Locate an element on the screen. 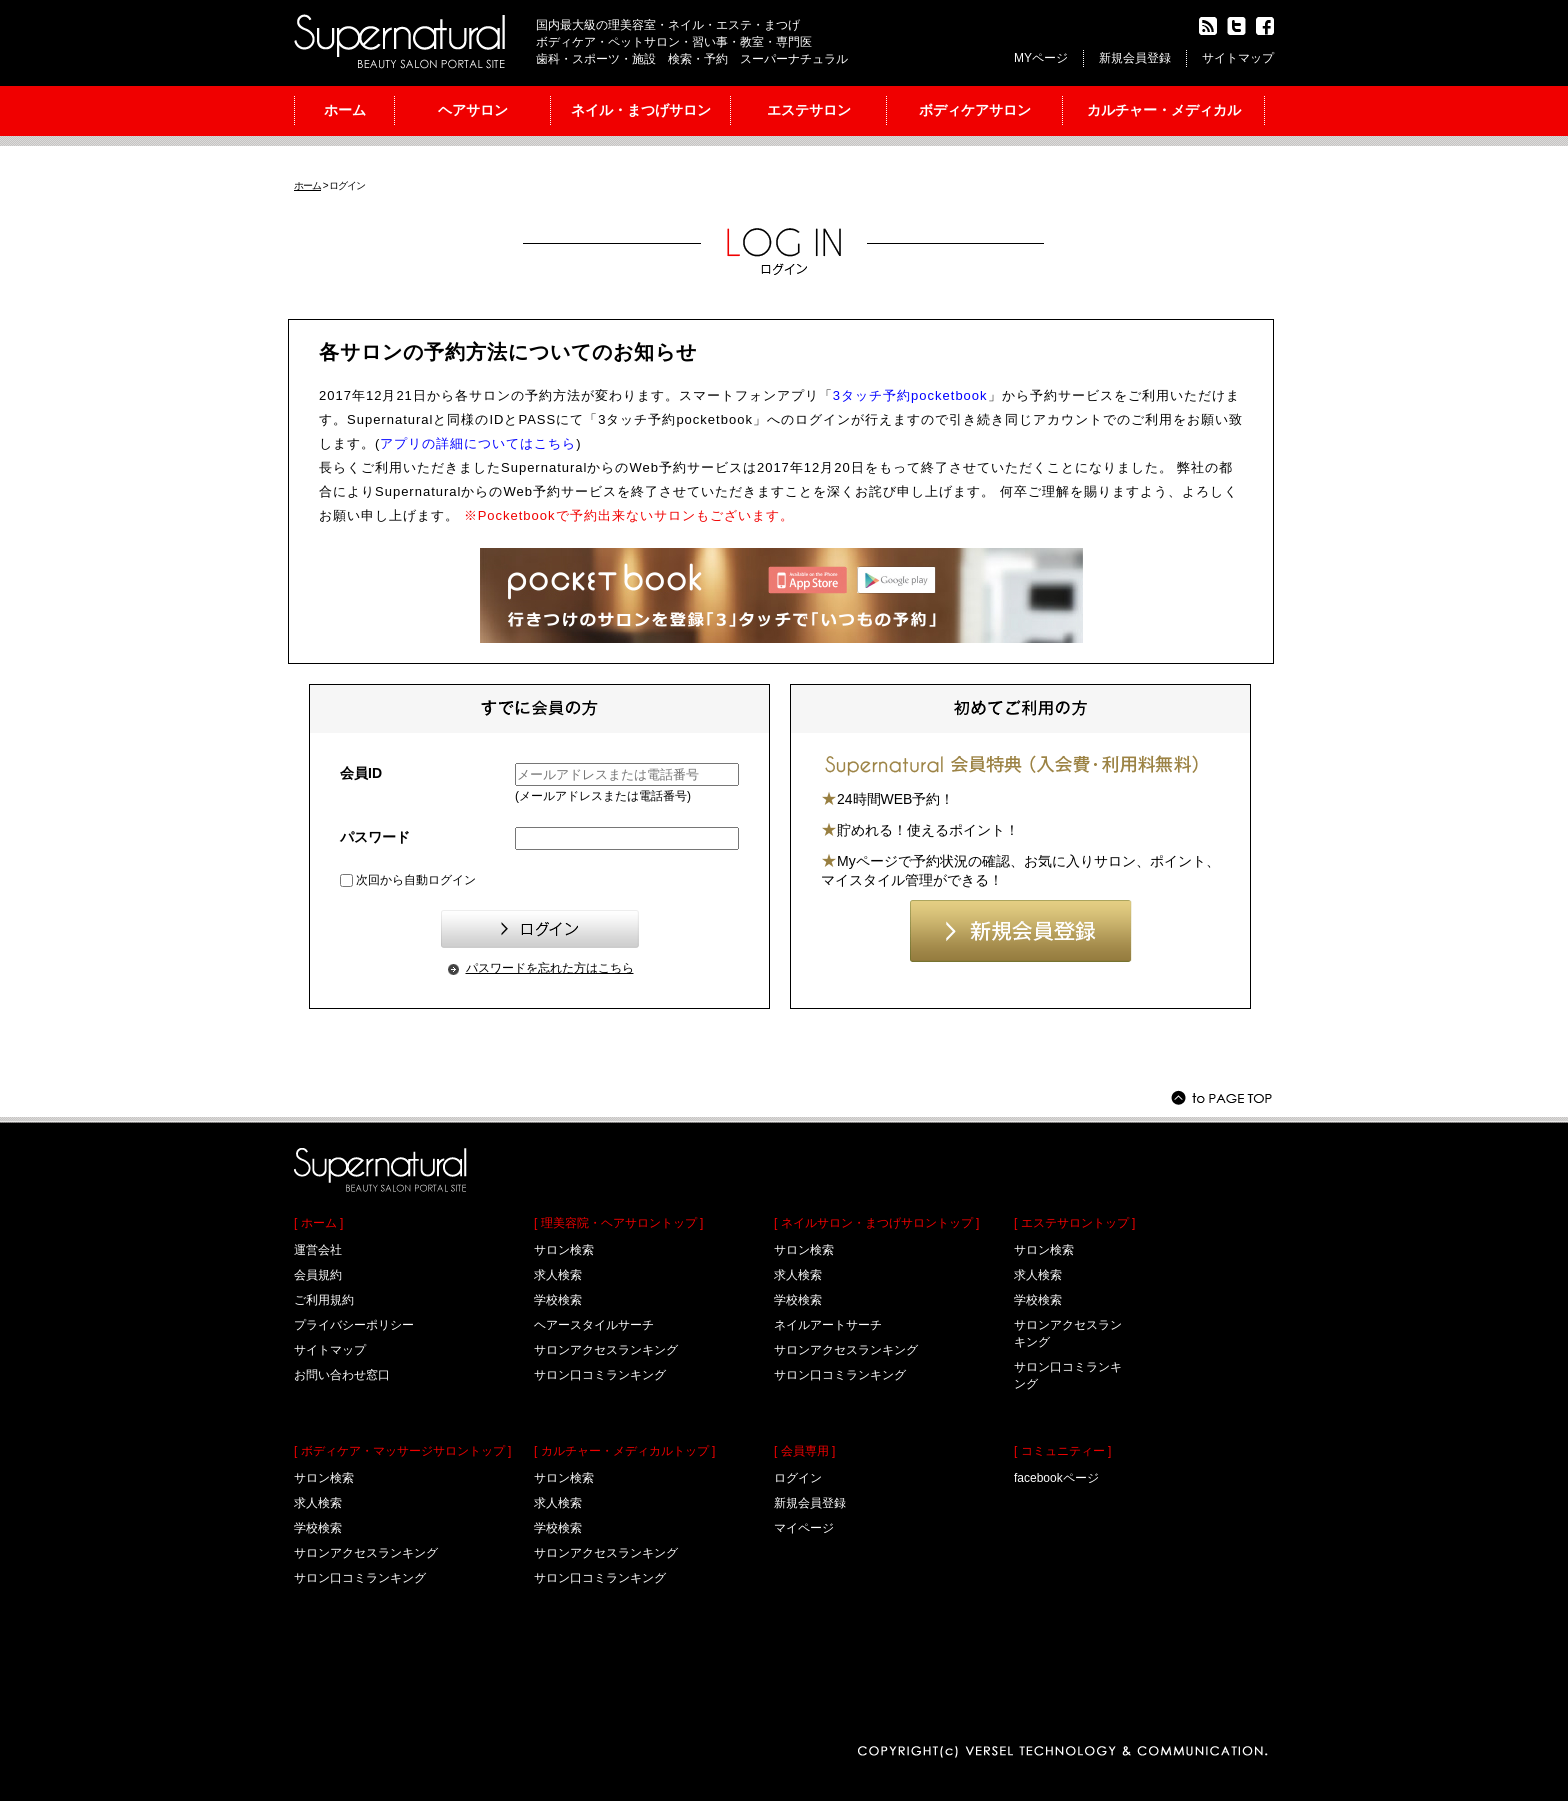 This screenshot has height=1801, width=1568. パスワードを忘れた方はこちら is located at coordinates (550, 968).